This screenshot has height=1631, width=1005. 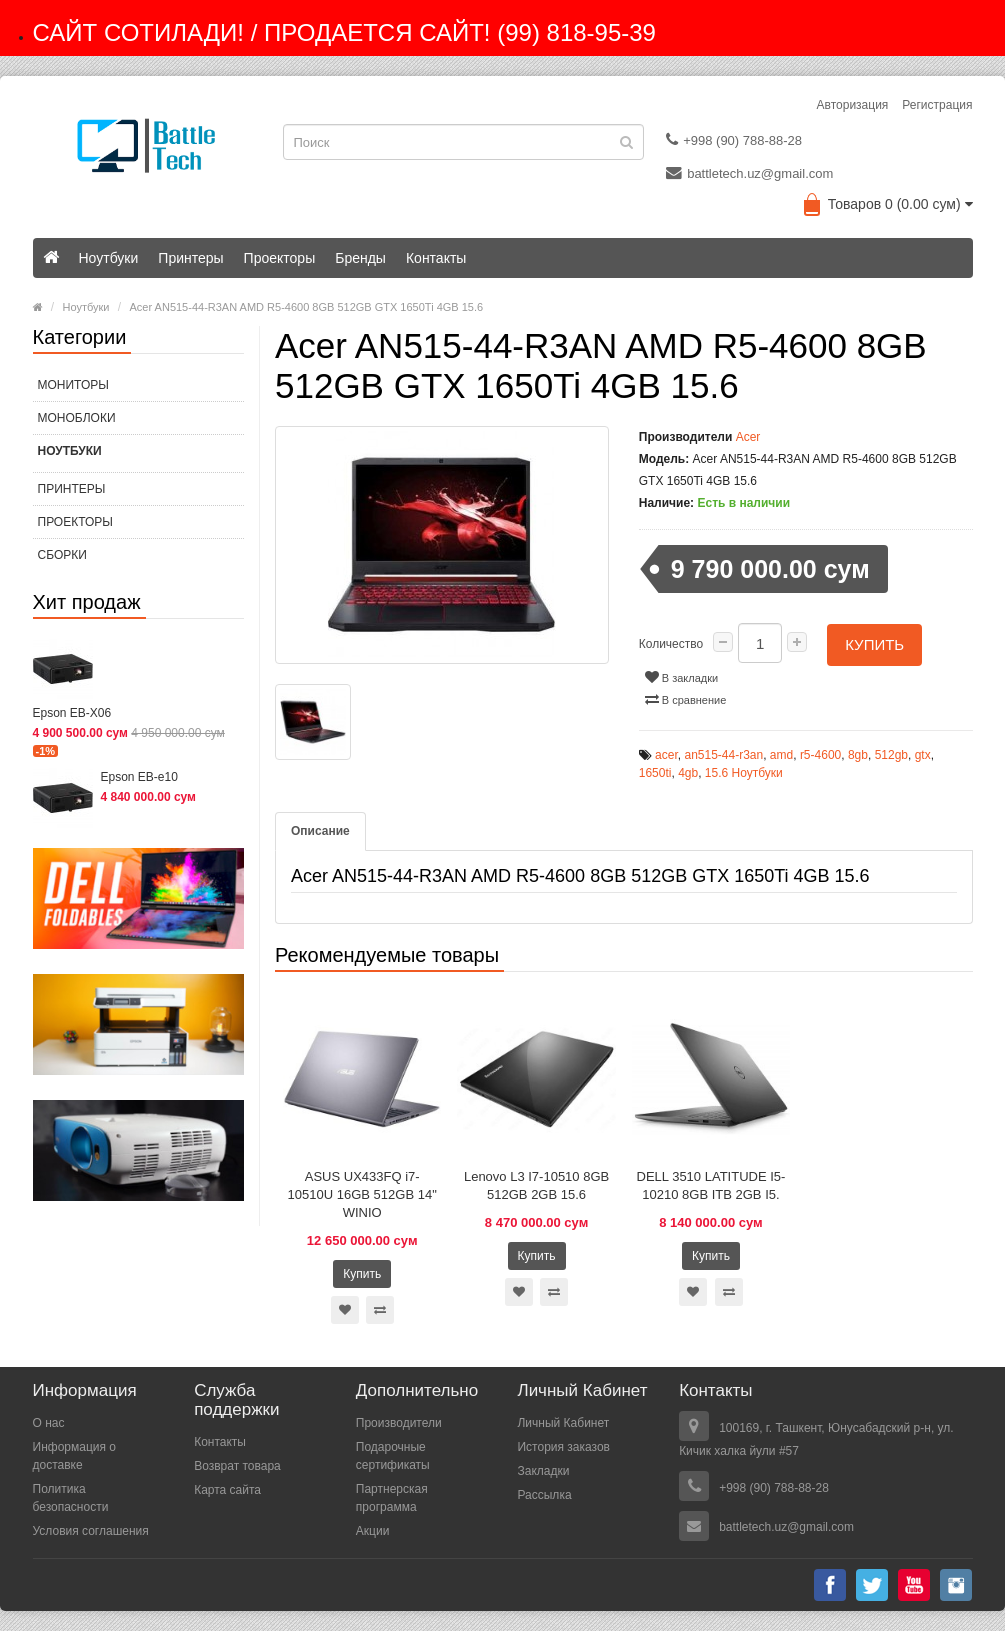 I want to click on acer, so click(x=666, y=754).